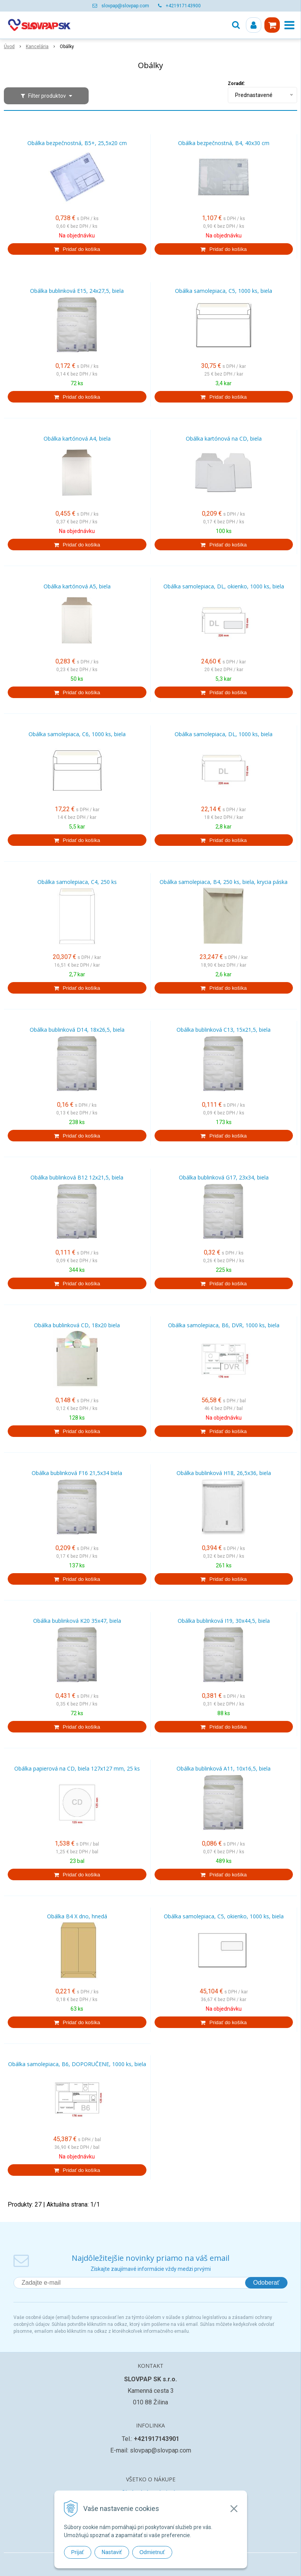 This screenshot has width=301, height=2576. What do you see at coordinates (224, 1769) in the screenshot?
I see `Obálka bublinková A11, 10x16,5, biela` at bounding box center [224, 1769].